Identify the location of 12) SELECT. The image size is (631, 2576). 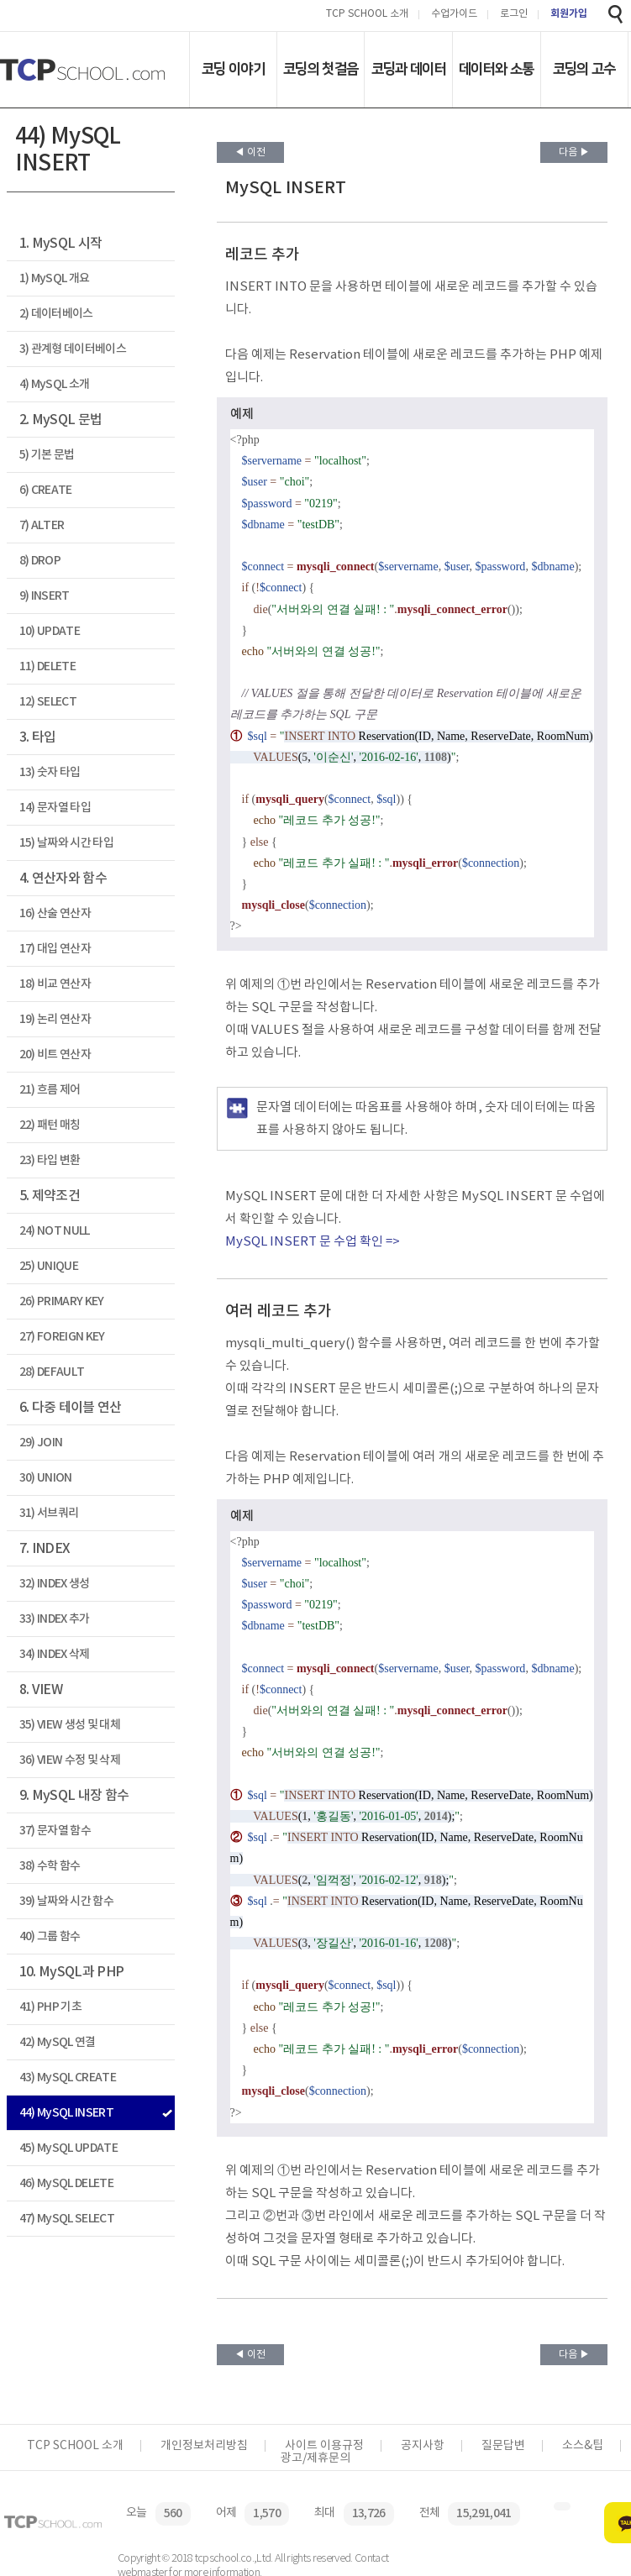
(47, 702).